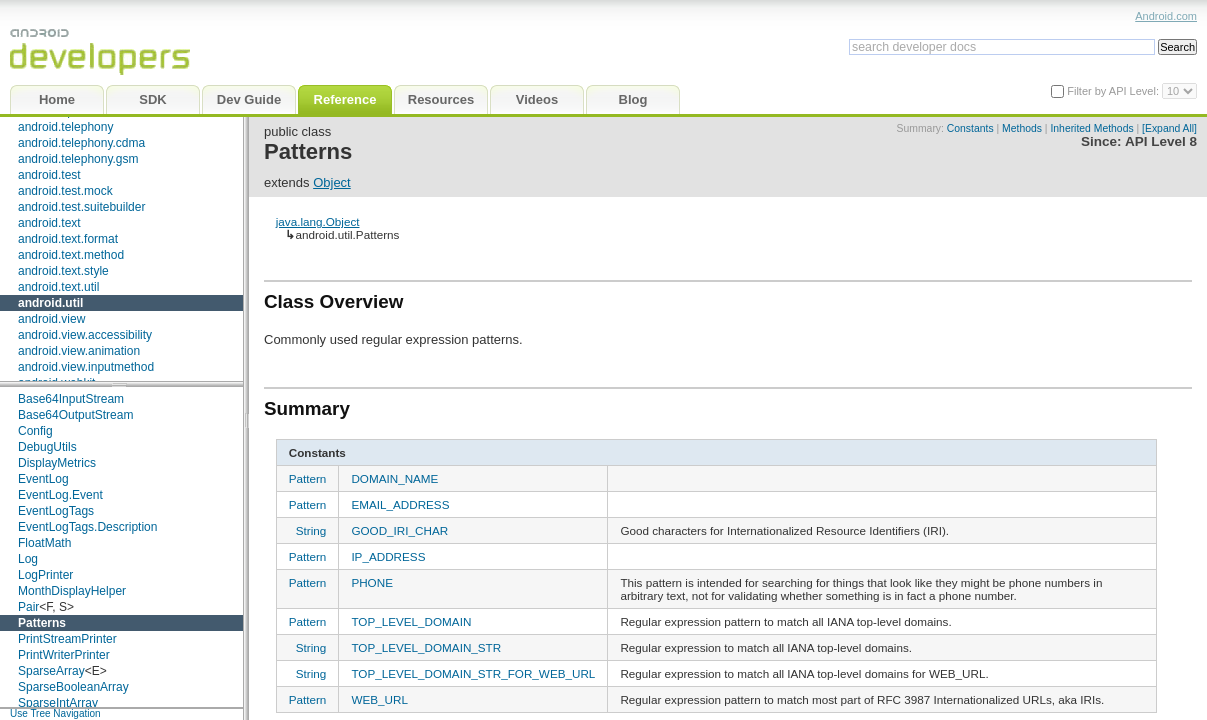 This screenshot has height=720, width=1207. What do you see at coordinates (318, 221) in the screenshot?
I see `java.lang.Object` at bounding box center [318, 221].